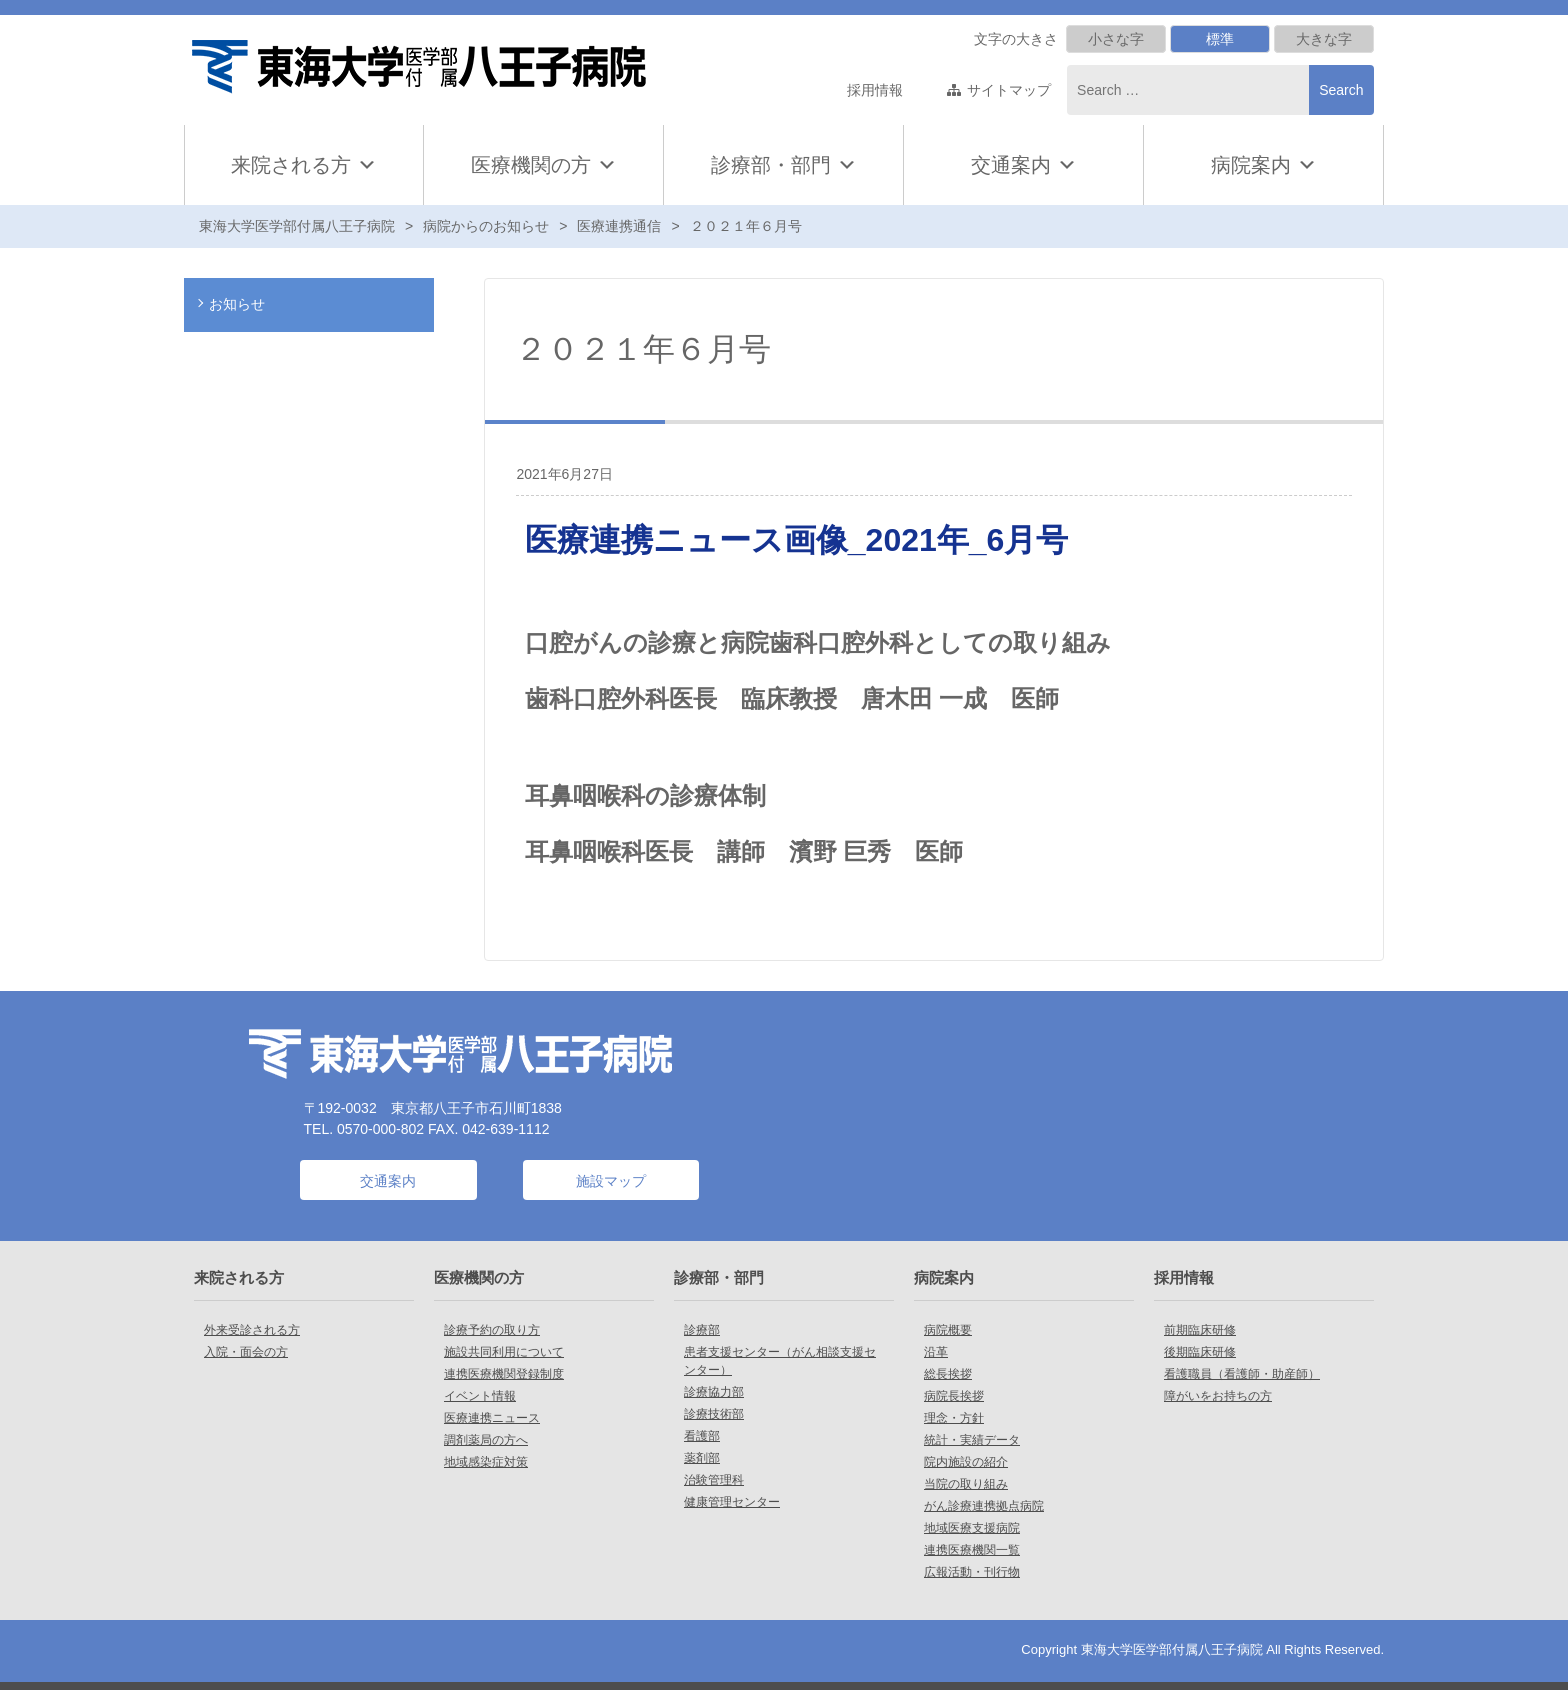 The width and height of the screenshot is (1568, 1690). Describe the element at coordinates (297, 226) in the screenshot. I see `東海大学医学部付属八王子病院` at that location.